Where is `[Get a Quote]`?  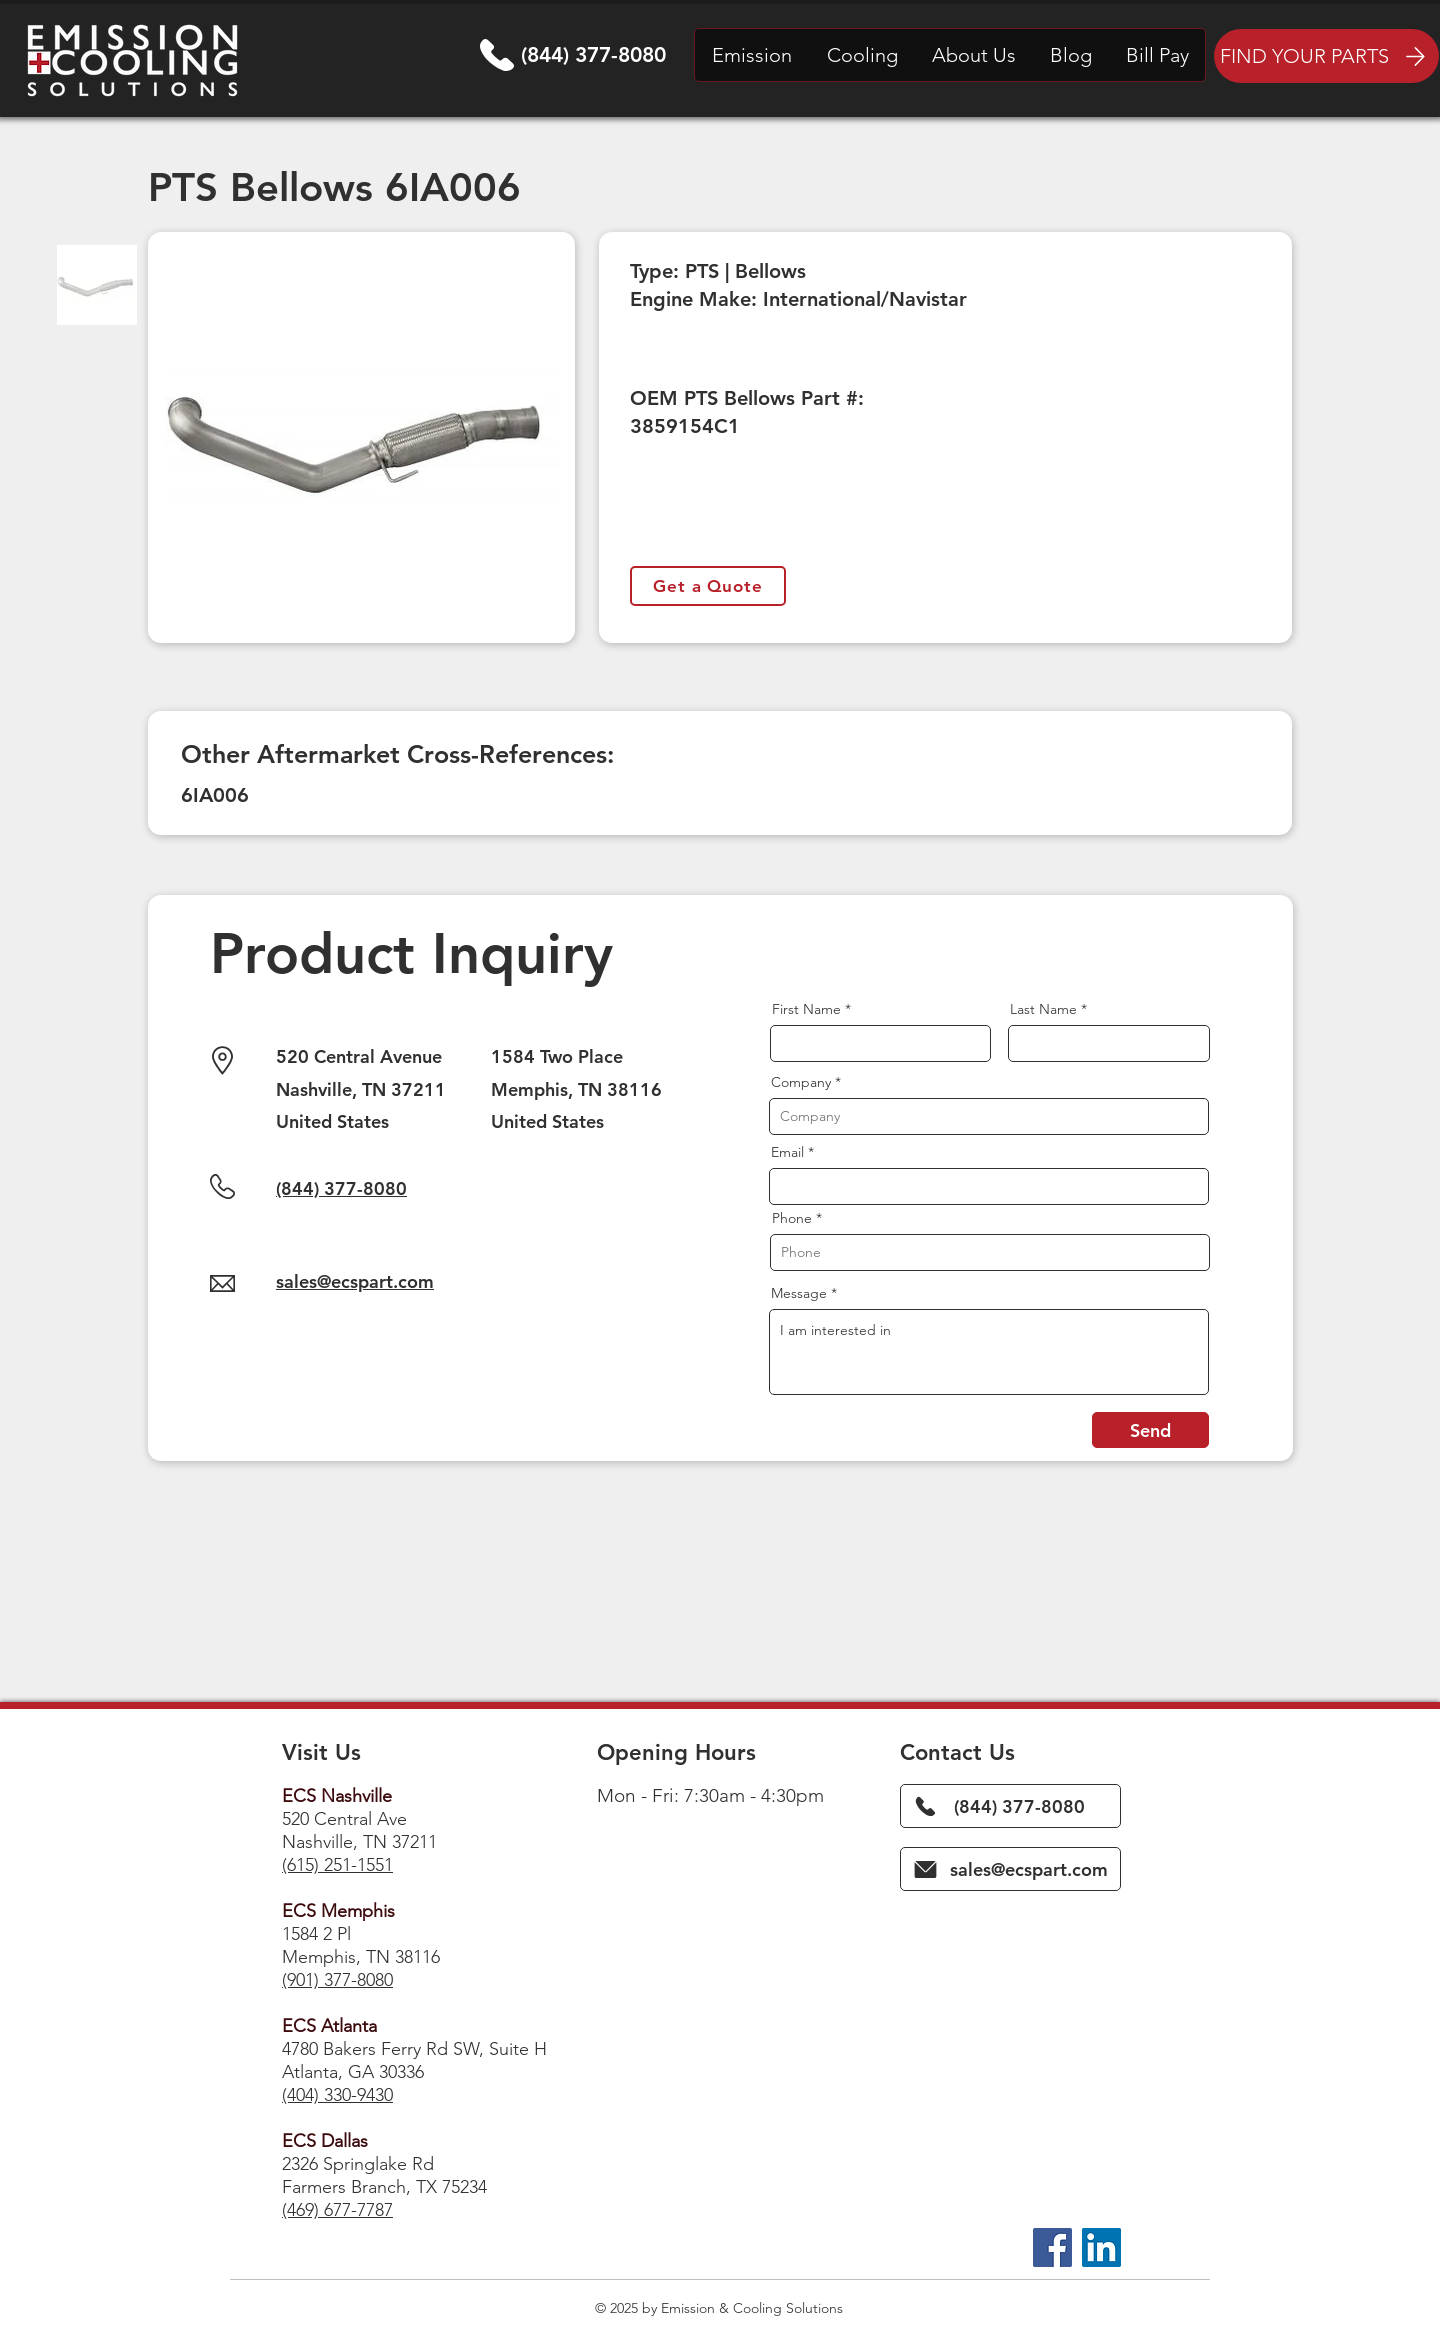
[Get a Quote] is located at coordinates (708, 586).